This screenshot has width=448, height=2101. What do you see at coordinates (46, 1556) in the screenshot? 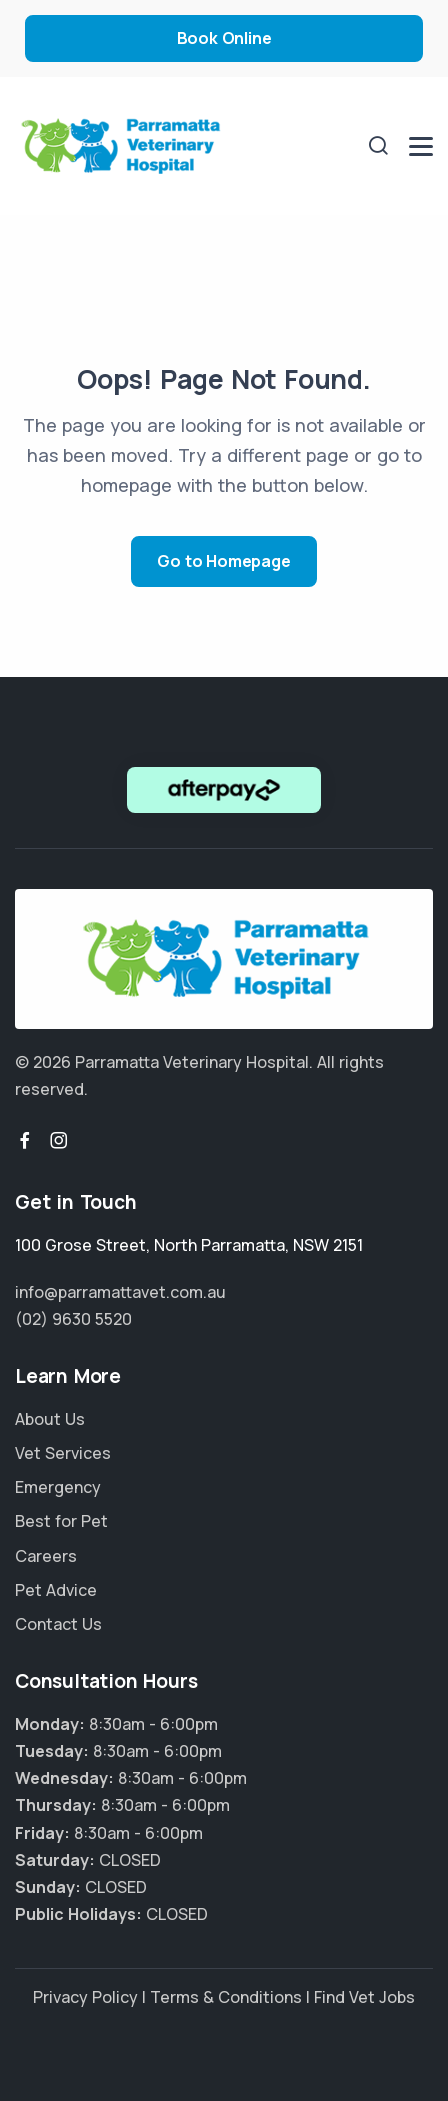
I see `Careers` at bounding box center [46, 1556].